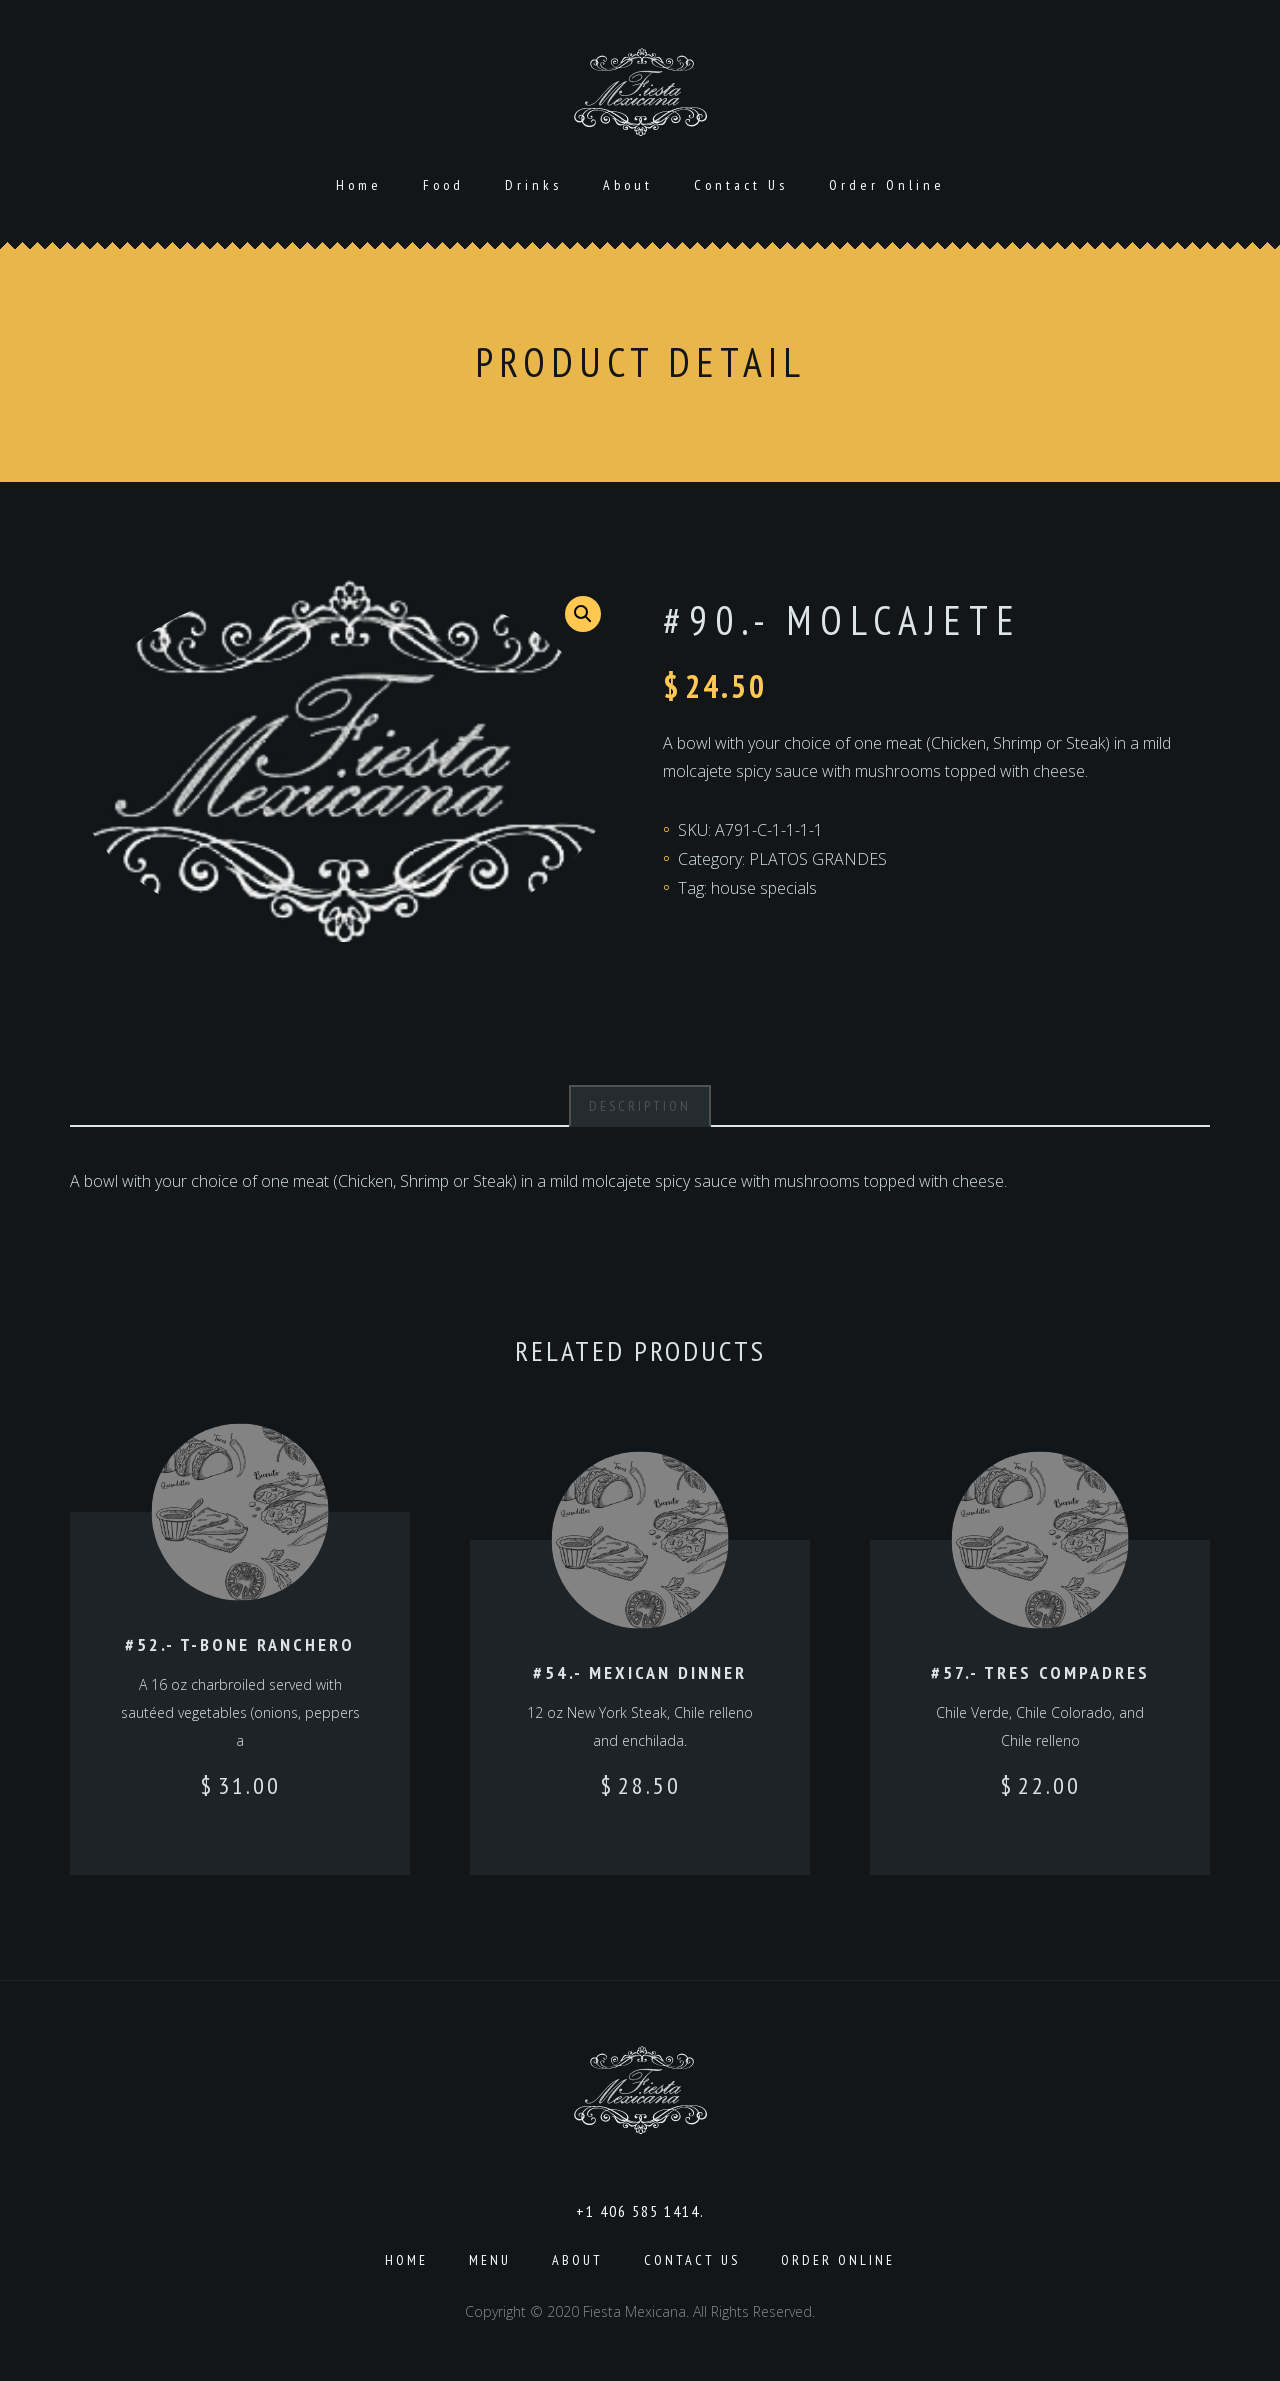 The height and width of the screenshot is (2381, 1280). I want to click on PLATOS GRANDES, so click(818, 859).